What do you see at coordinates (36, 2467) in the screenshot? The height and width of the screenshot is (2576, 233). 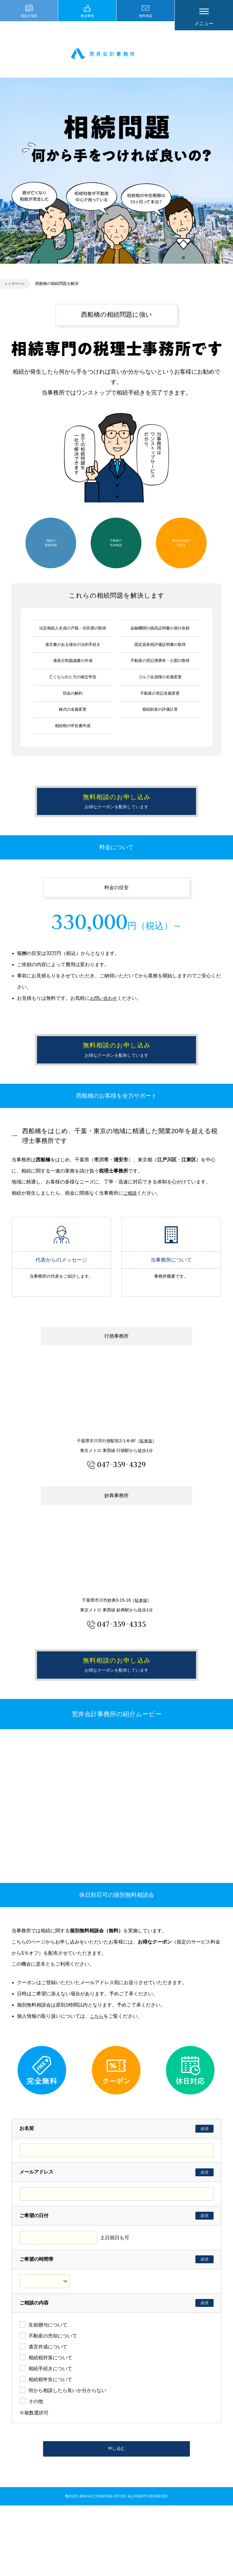 I see `その他` at bounding box center [36, 2467].